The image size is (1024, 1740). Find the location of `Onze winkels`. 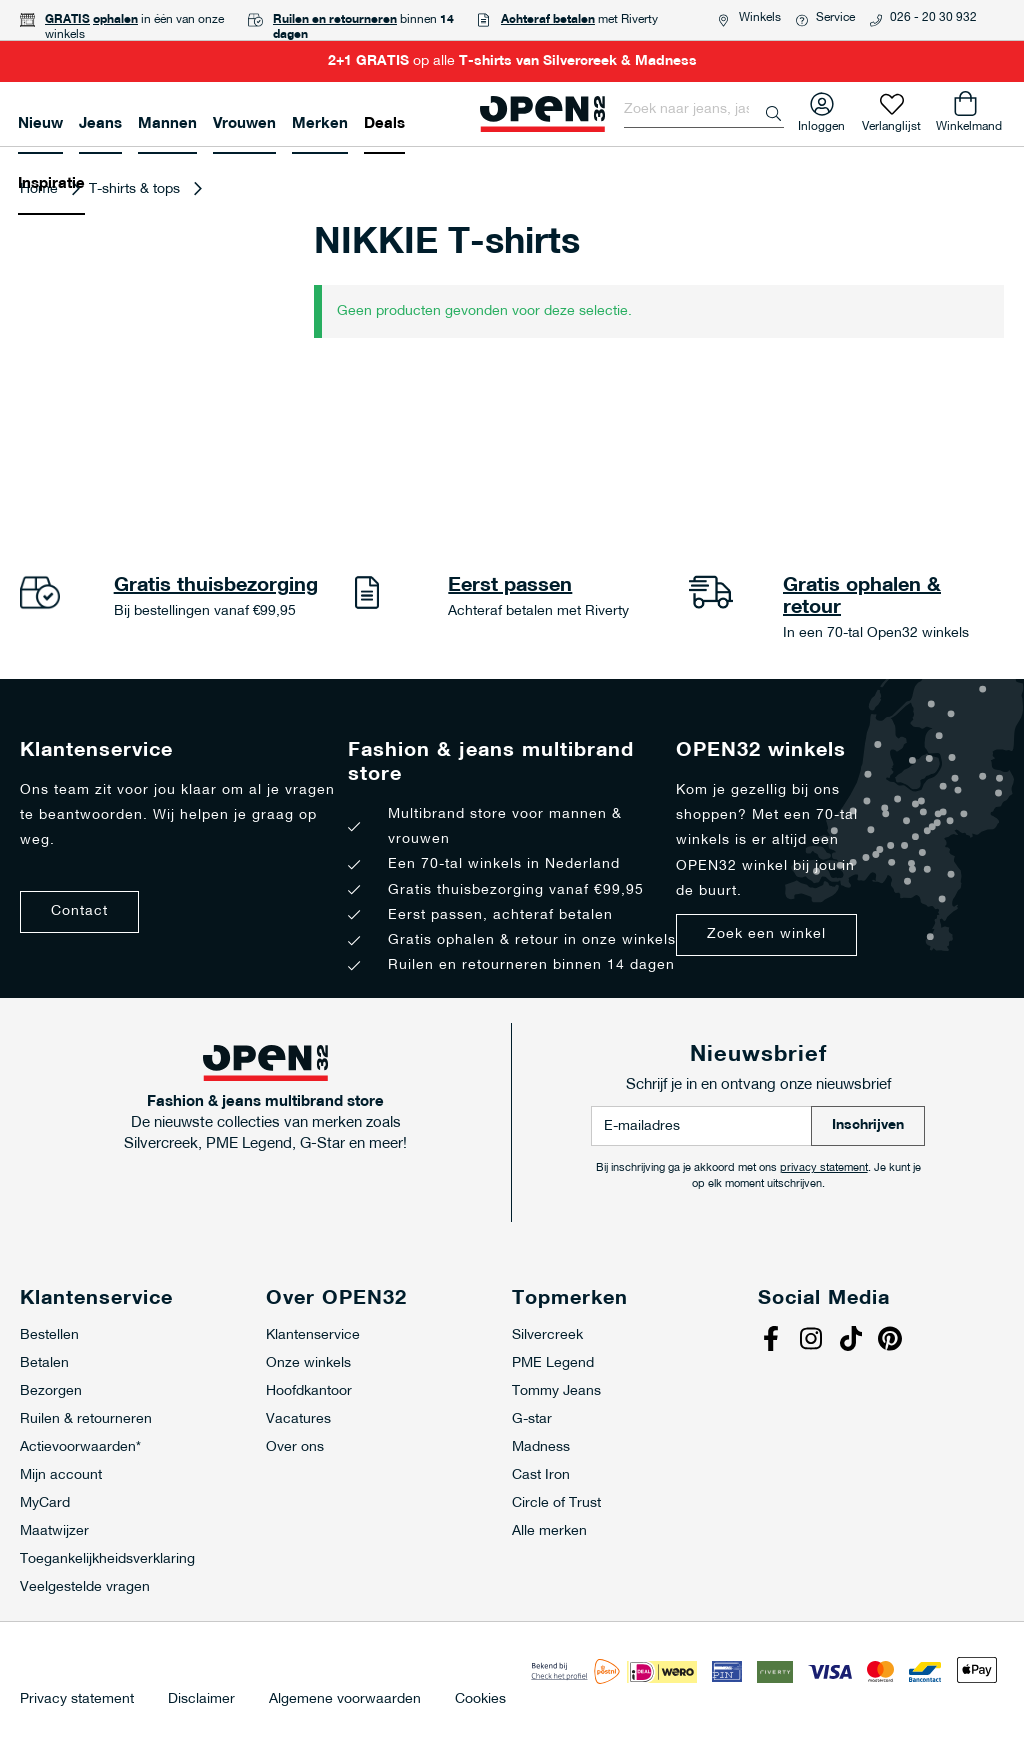

Onze winkels is located at coordinates (308, 1363).